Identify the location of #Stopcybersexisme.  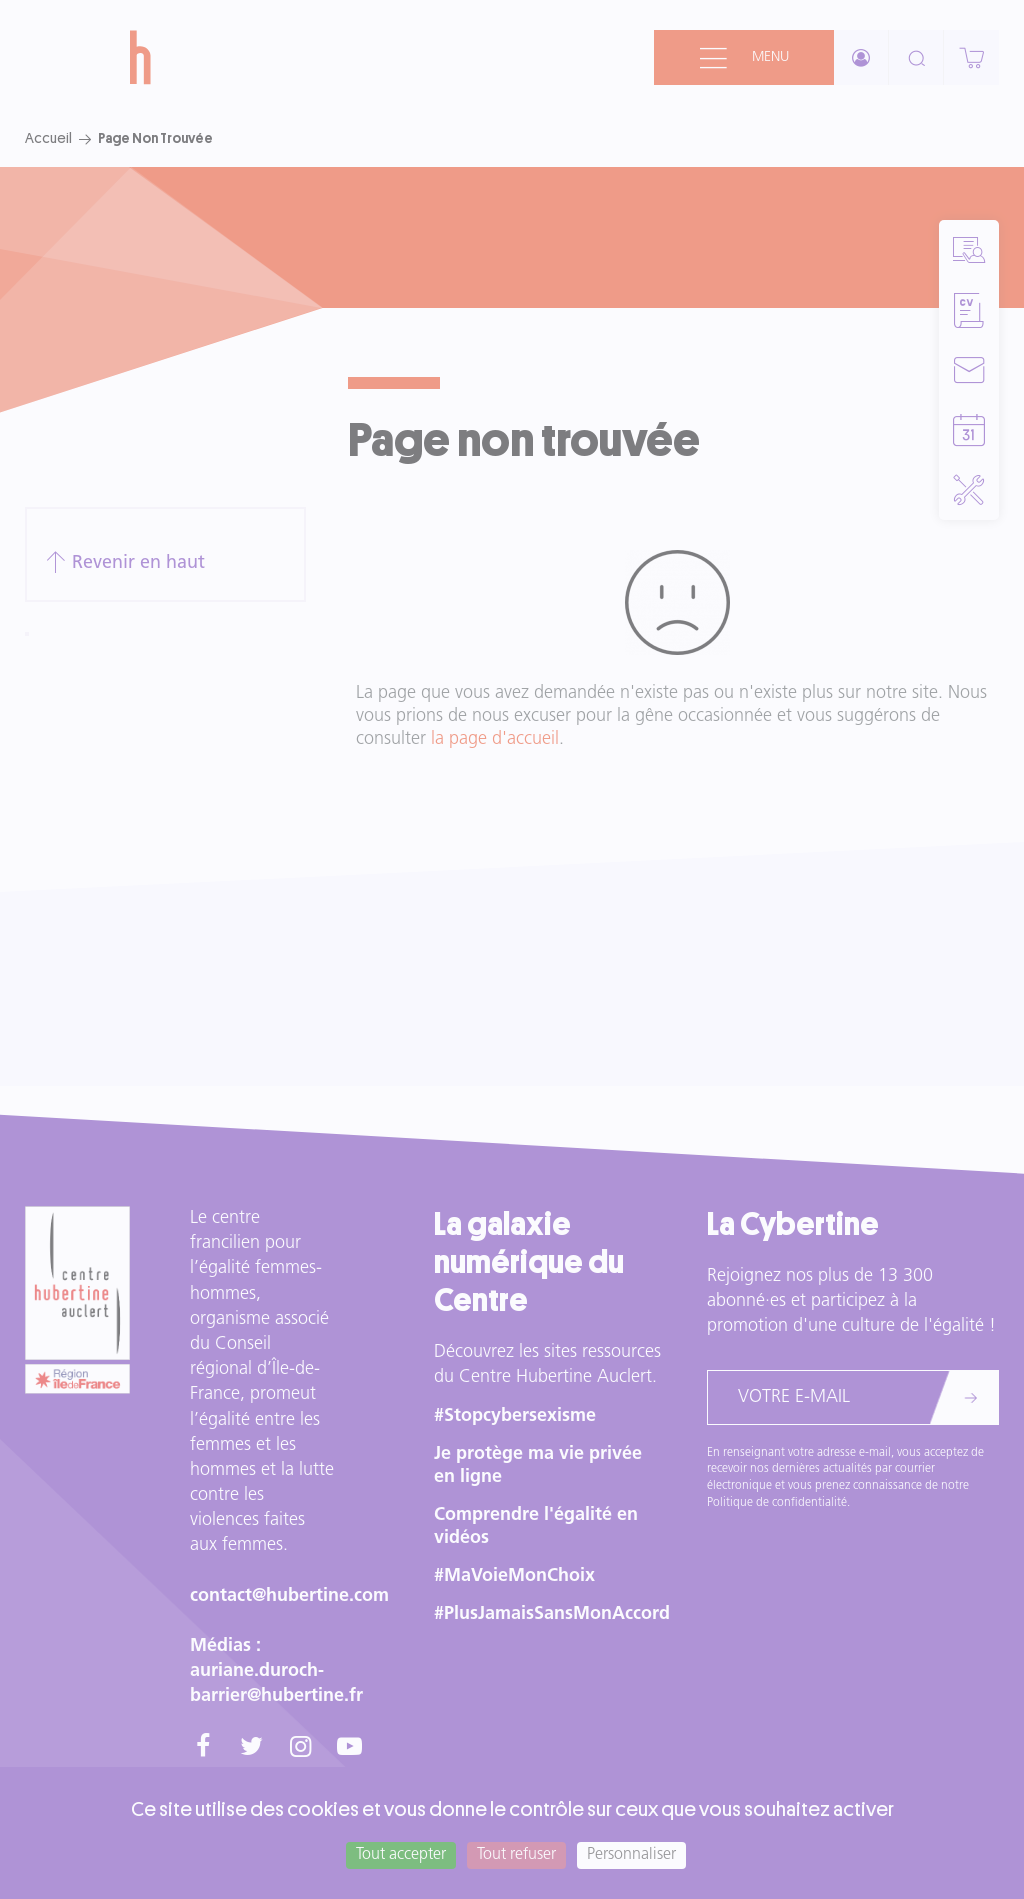
(515, 1416).